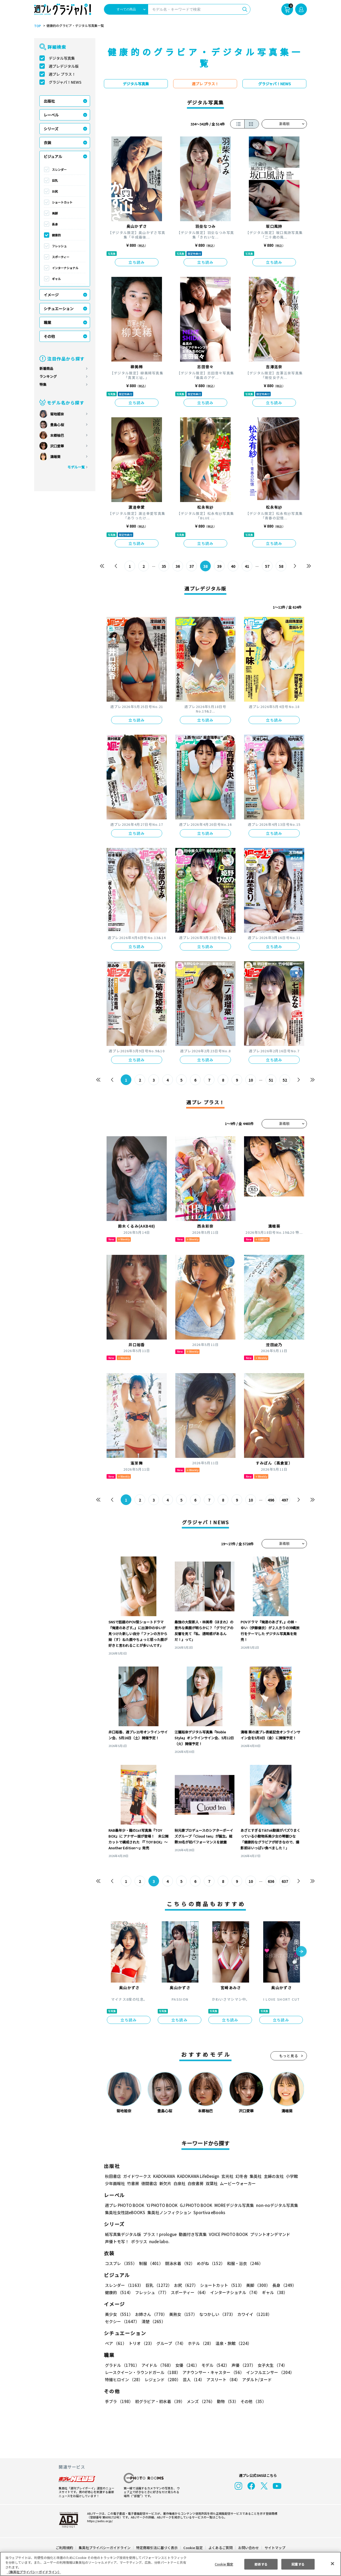 The width and height of the screenshot is (341, 2576). What do you see at coordinates (191, 566) in the screenshot?
I see `37` at bounding box center [191, 566].